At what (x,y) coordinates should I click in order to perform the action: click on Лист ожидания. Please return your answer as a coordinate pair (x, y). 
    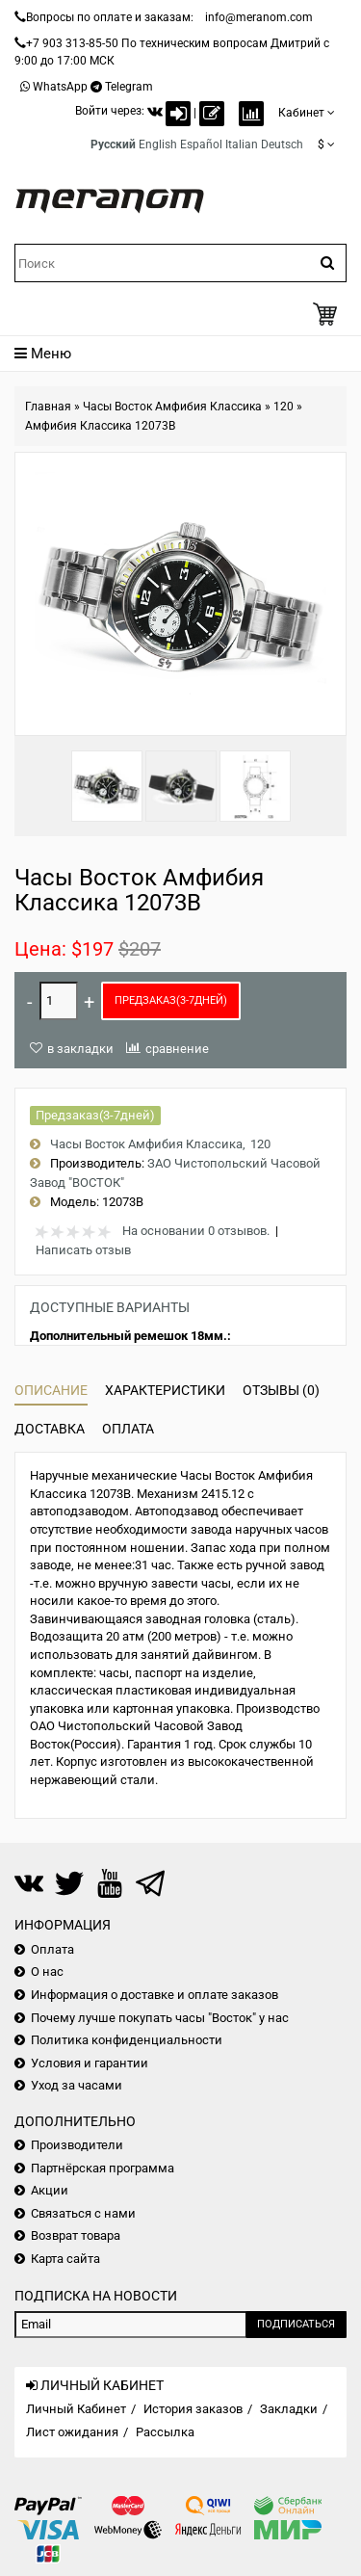
    Looking at the image, I should click on (72, 2432).